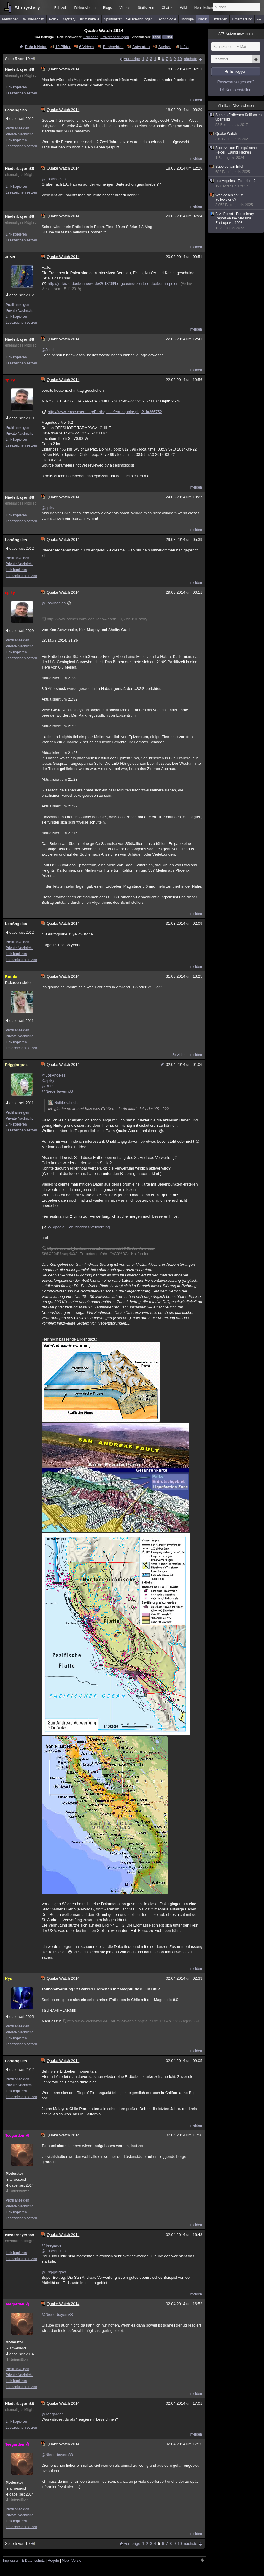  I want to click on @Ruthle, so click(49, 1086).